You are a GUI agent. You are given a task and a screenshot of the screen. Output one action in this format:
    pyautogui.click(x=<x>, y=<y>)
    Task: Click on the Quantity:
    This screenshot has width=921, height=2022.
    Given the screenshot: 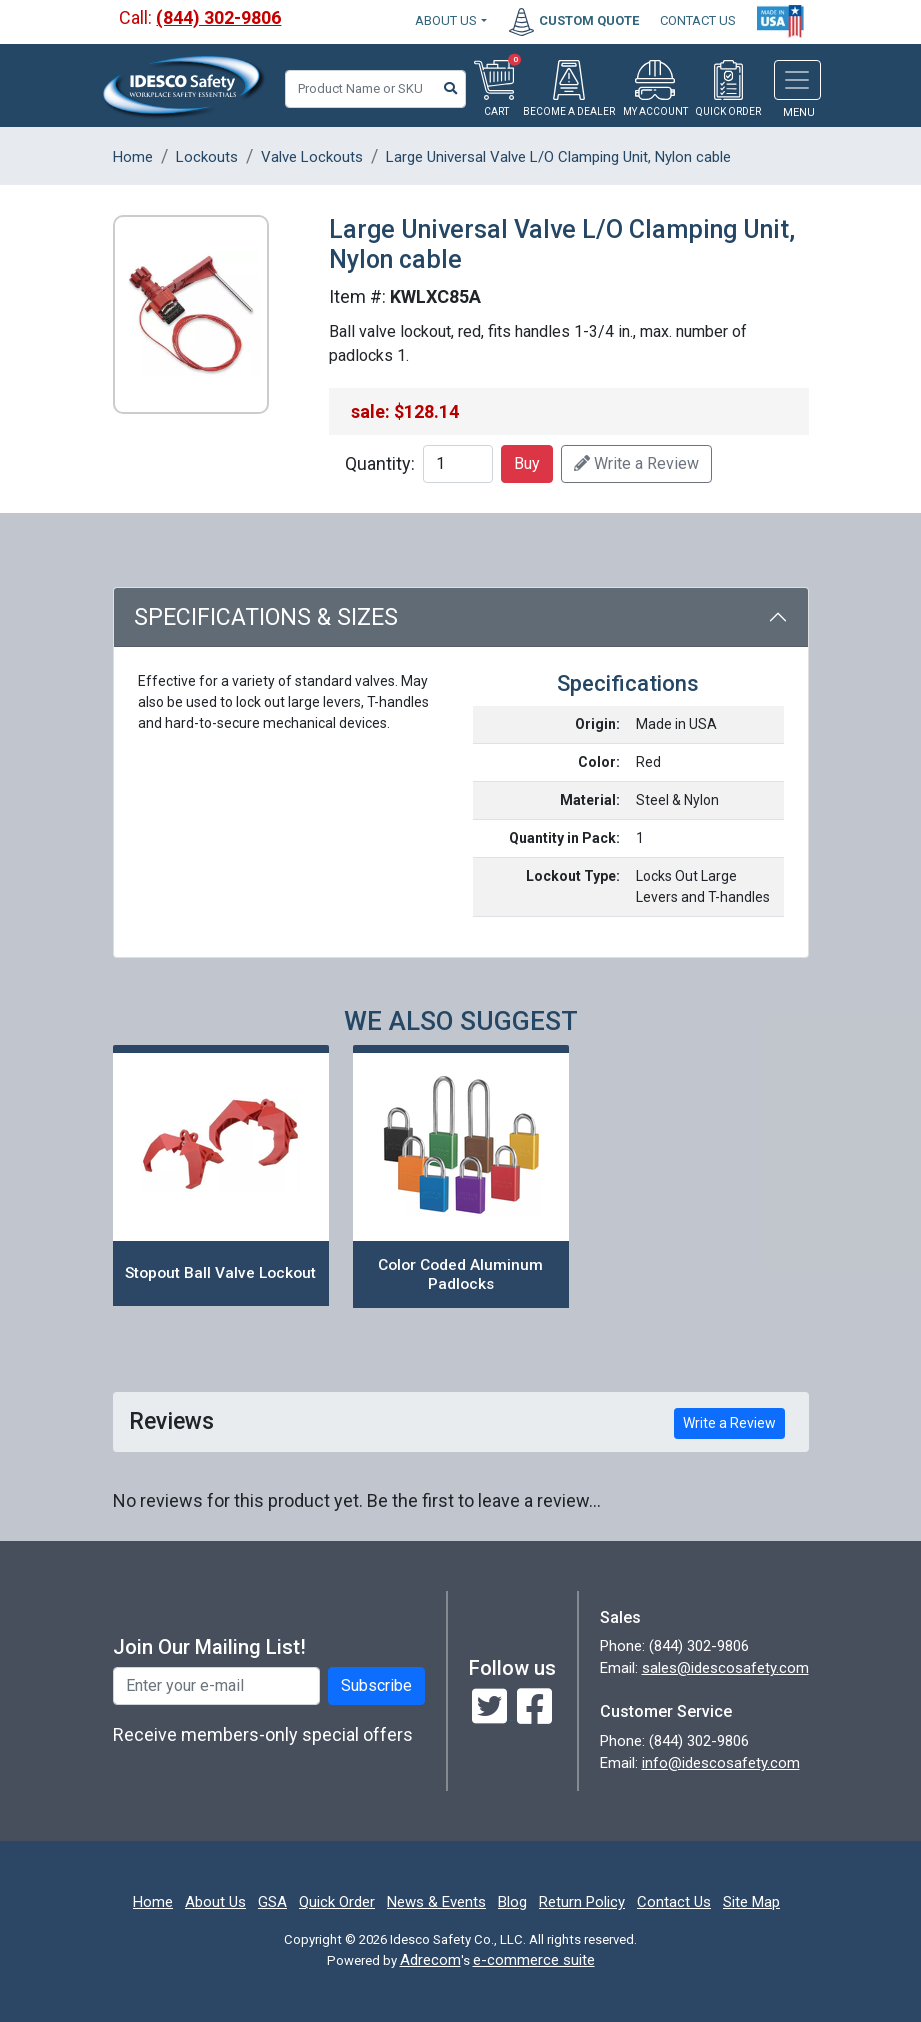 What is the action you would take?
    pyautogui.click(x=380, y=463)
    